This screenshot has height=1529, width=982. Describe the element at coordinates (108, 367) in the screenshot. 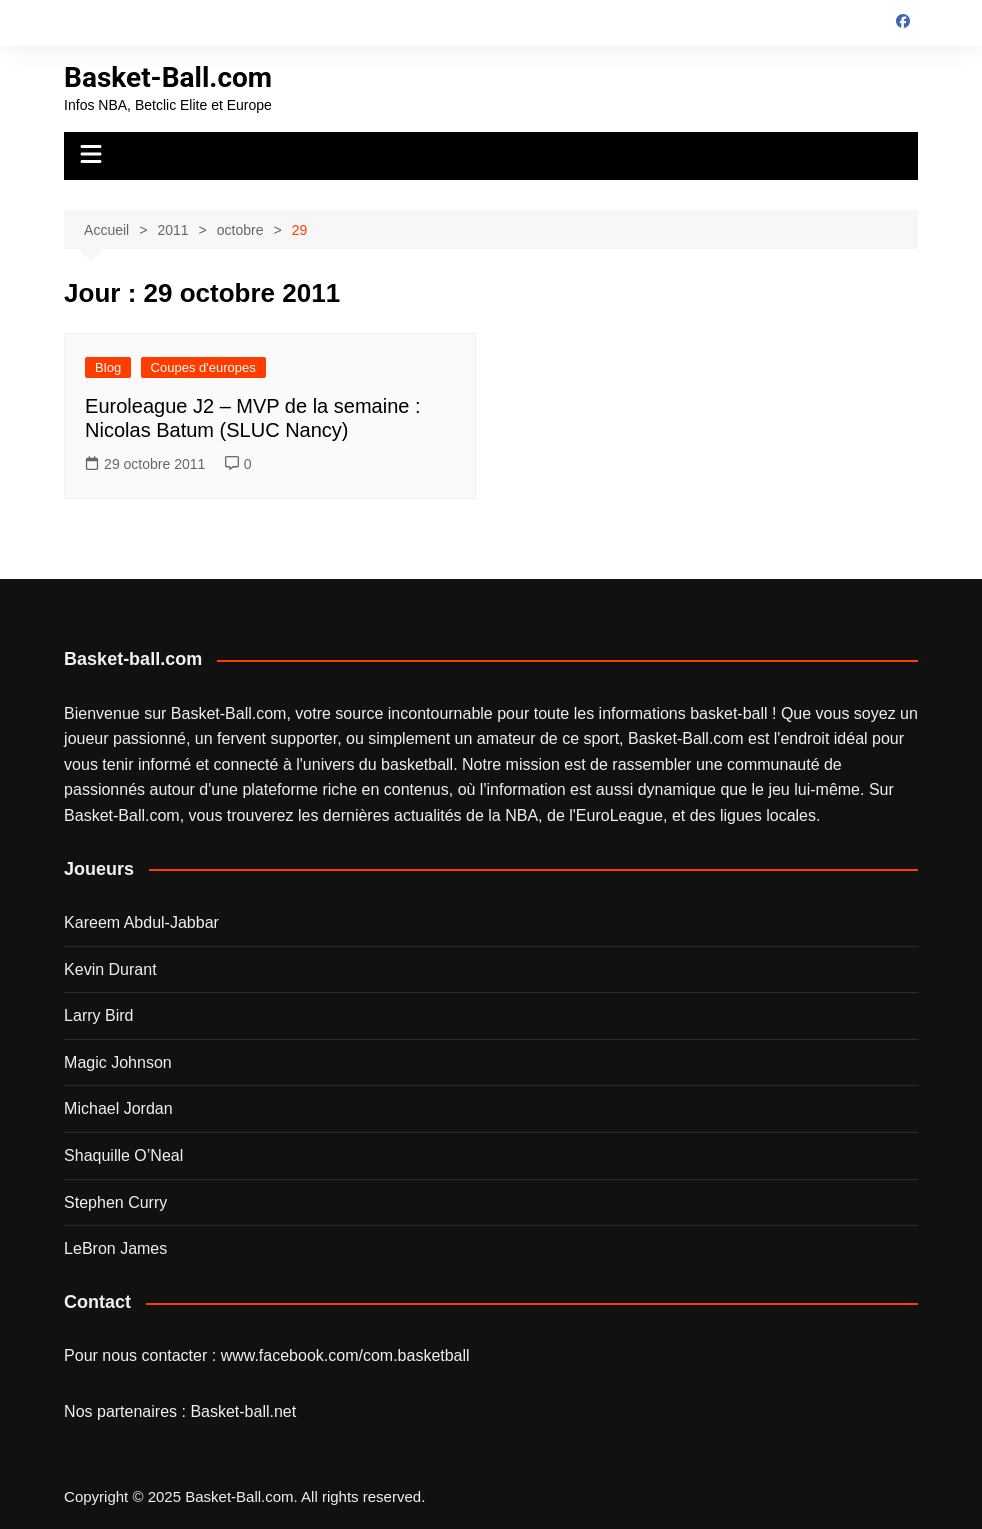

I see `Blog` at that location.